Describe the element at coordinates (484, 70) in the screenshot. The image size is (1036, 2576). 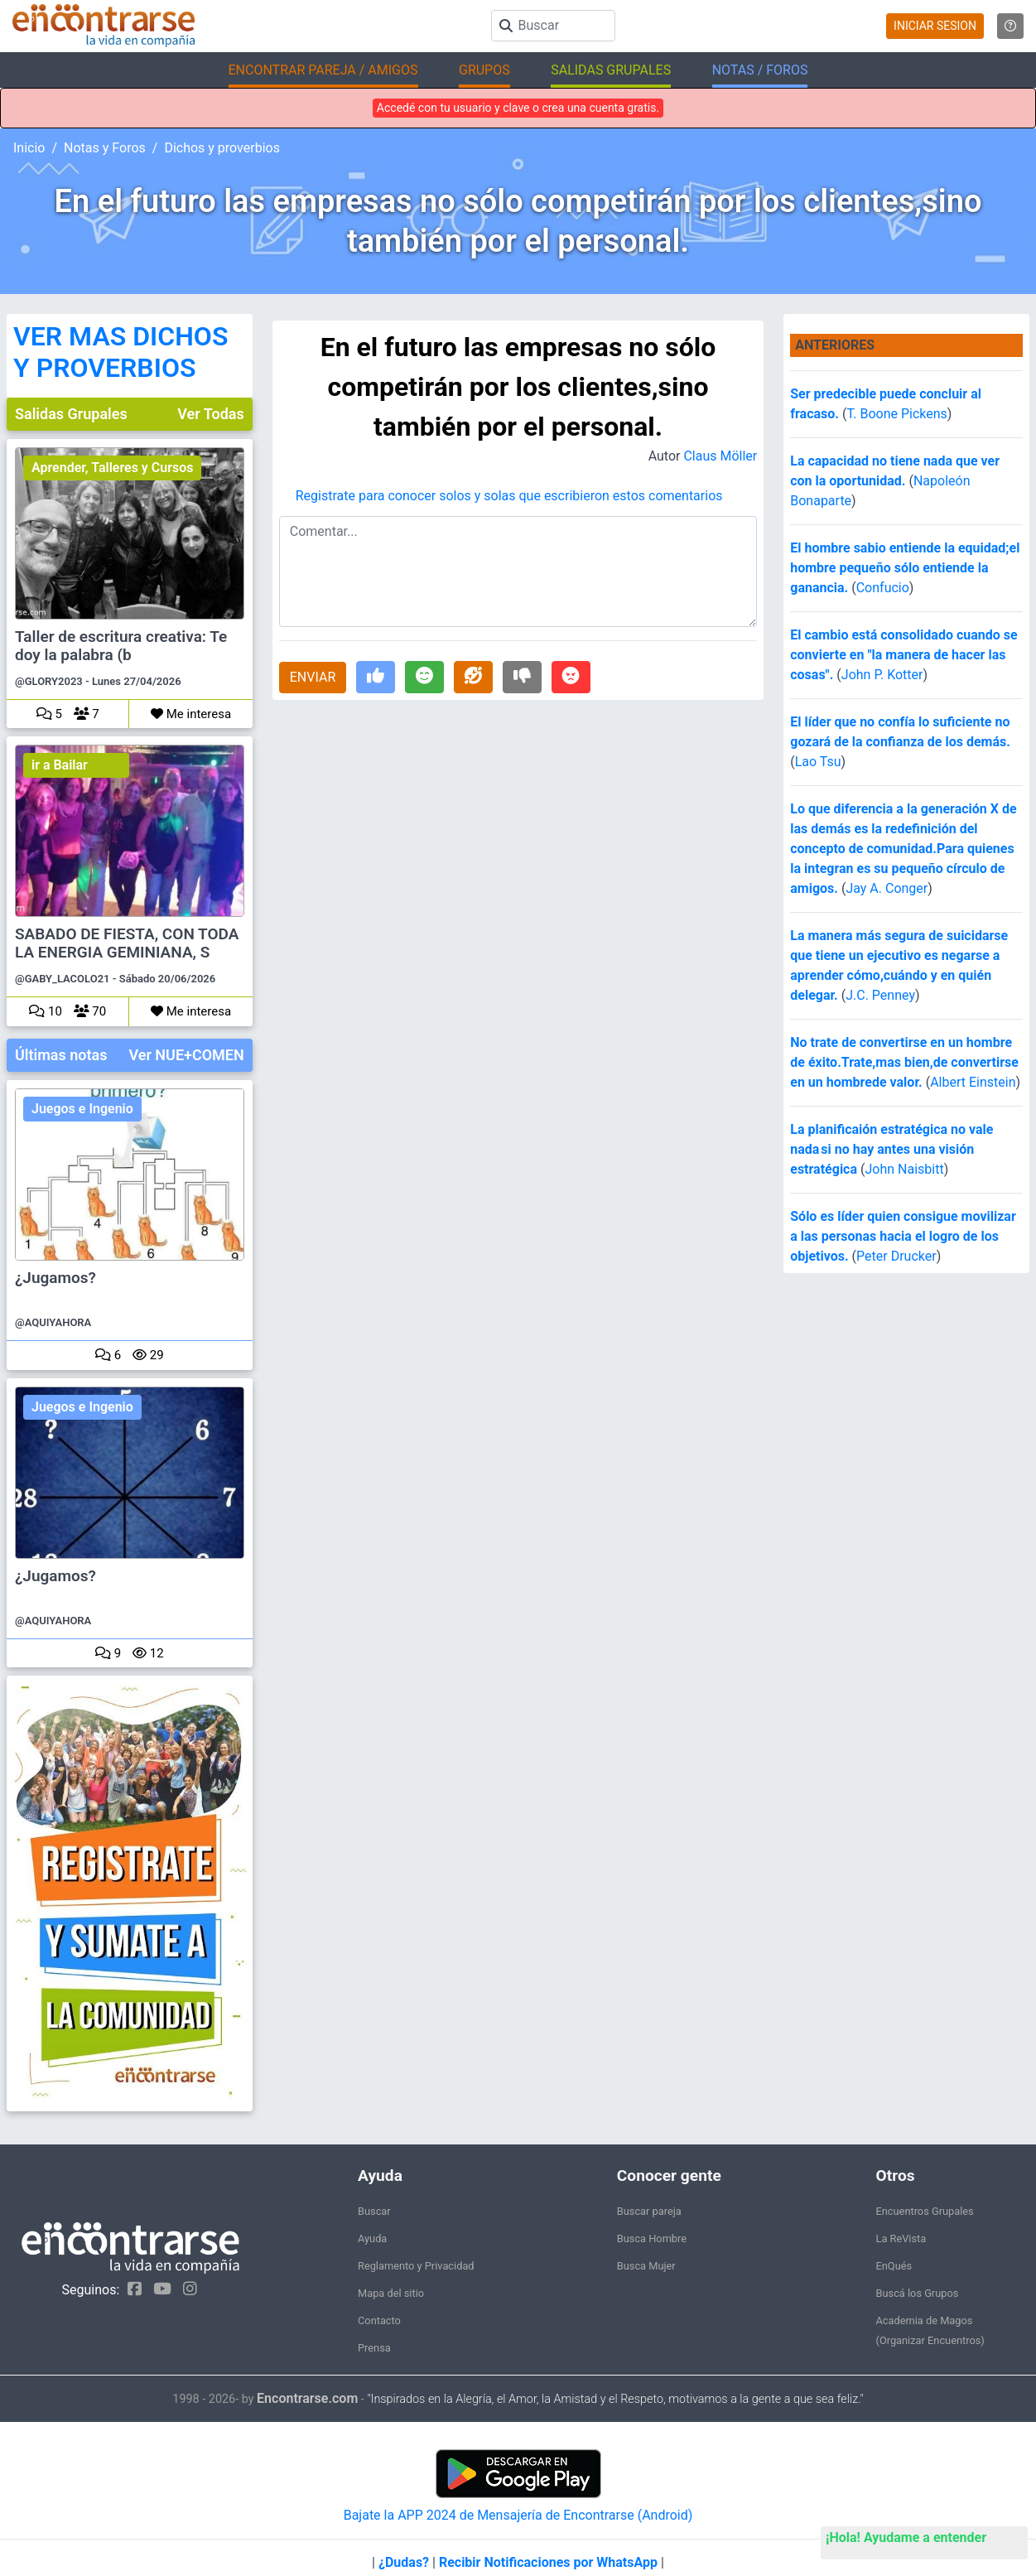
I see `GRUPOS [button]` at that location.